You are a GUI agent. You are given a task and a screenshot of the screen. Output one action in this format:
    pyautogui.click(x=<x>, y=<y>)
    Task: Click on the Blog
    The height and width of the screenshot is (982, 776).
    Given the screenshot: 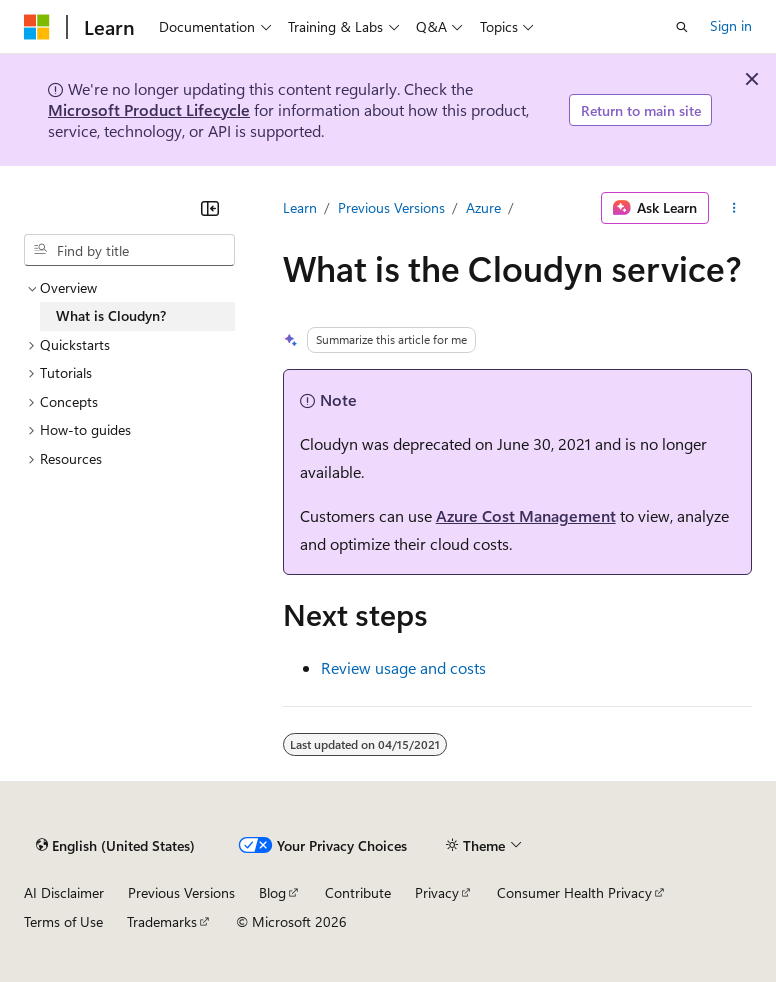 What is the action you would take?
    pyautogui.click(x=272, y=892)
    